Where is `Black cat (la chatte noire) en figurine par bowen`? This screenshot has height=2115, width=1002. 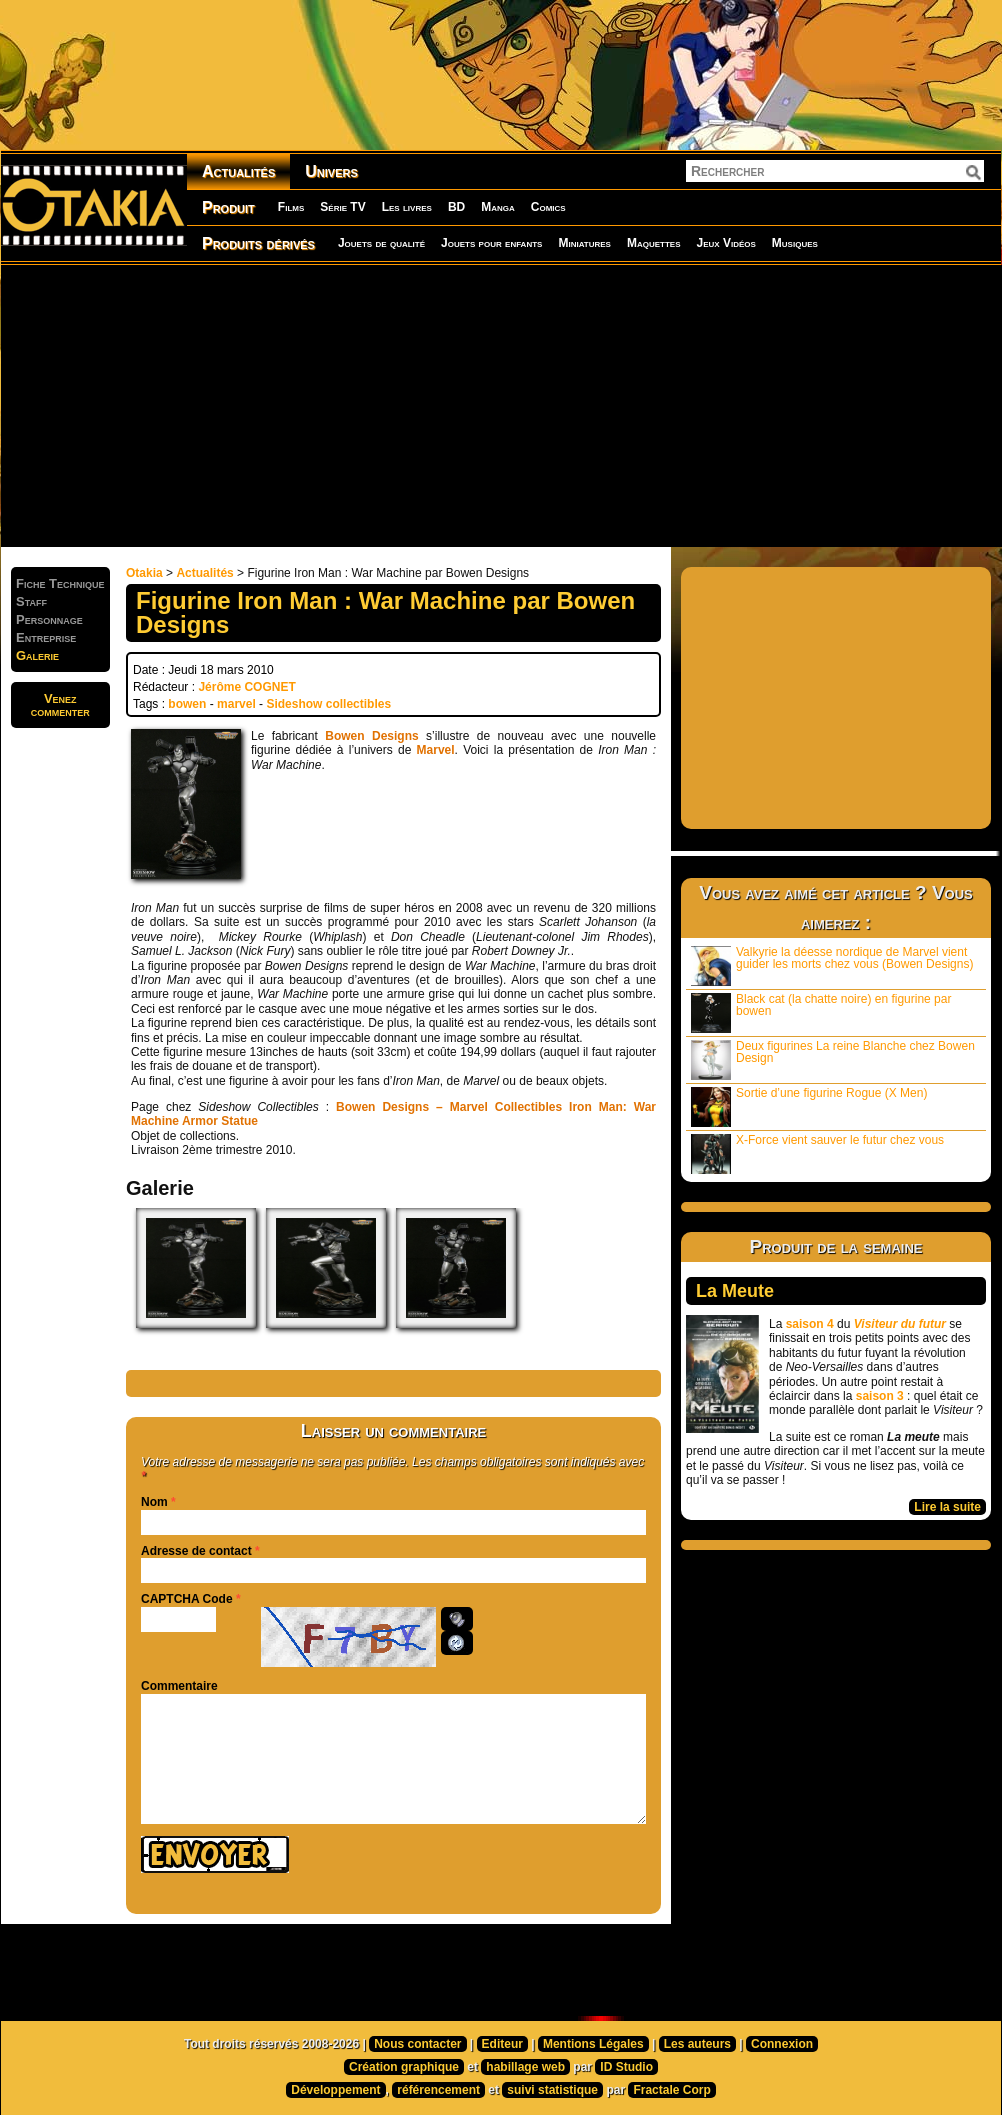 Black cat (la chatte noire) en figurine par bowen is located at coordinates (821, 1012).